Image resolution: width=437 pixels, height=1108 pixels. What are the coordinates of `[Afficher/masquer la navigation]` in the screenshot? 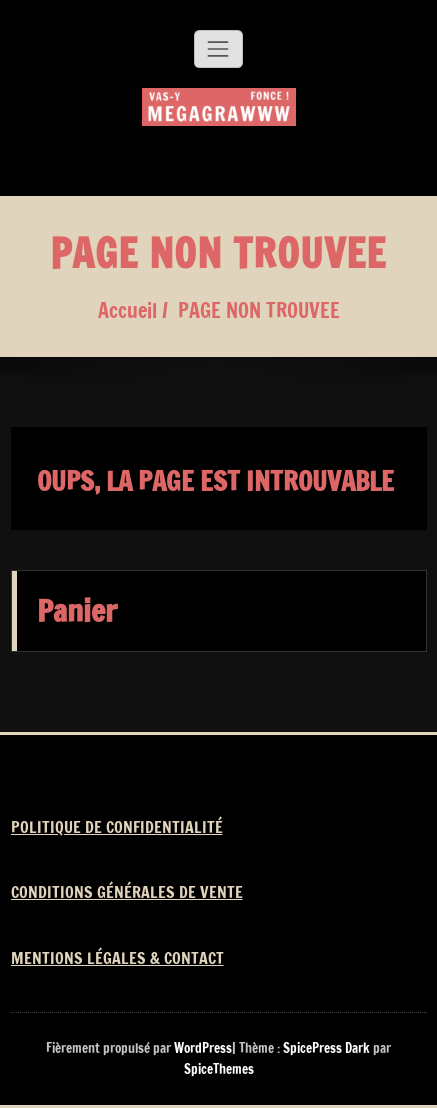 It's located at (218, 49).